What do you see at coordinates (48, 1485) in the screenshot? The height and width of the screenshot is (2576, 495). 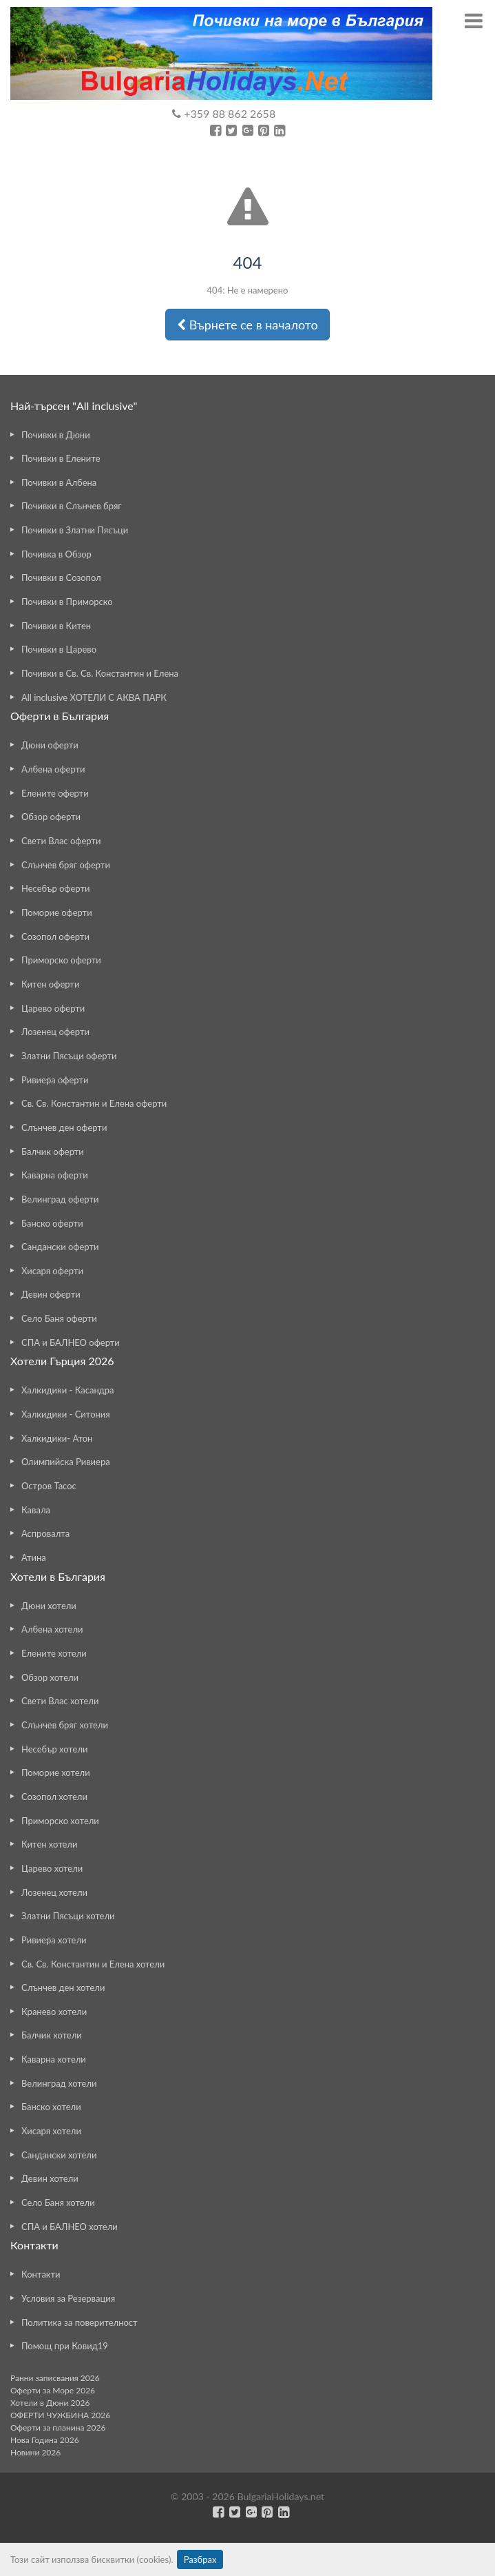 I see `Остров Тасос` at bounding box center [48, 1485].